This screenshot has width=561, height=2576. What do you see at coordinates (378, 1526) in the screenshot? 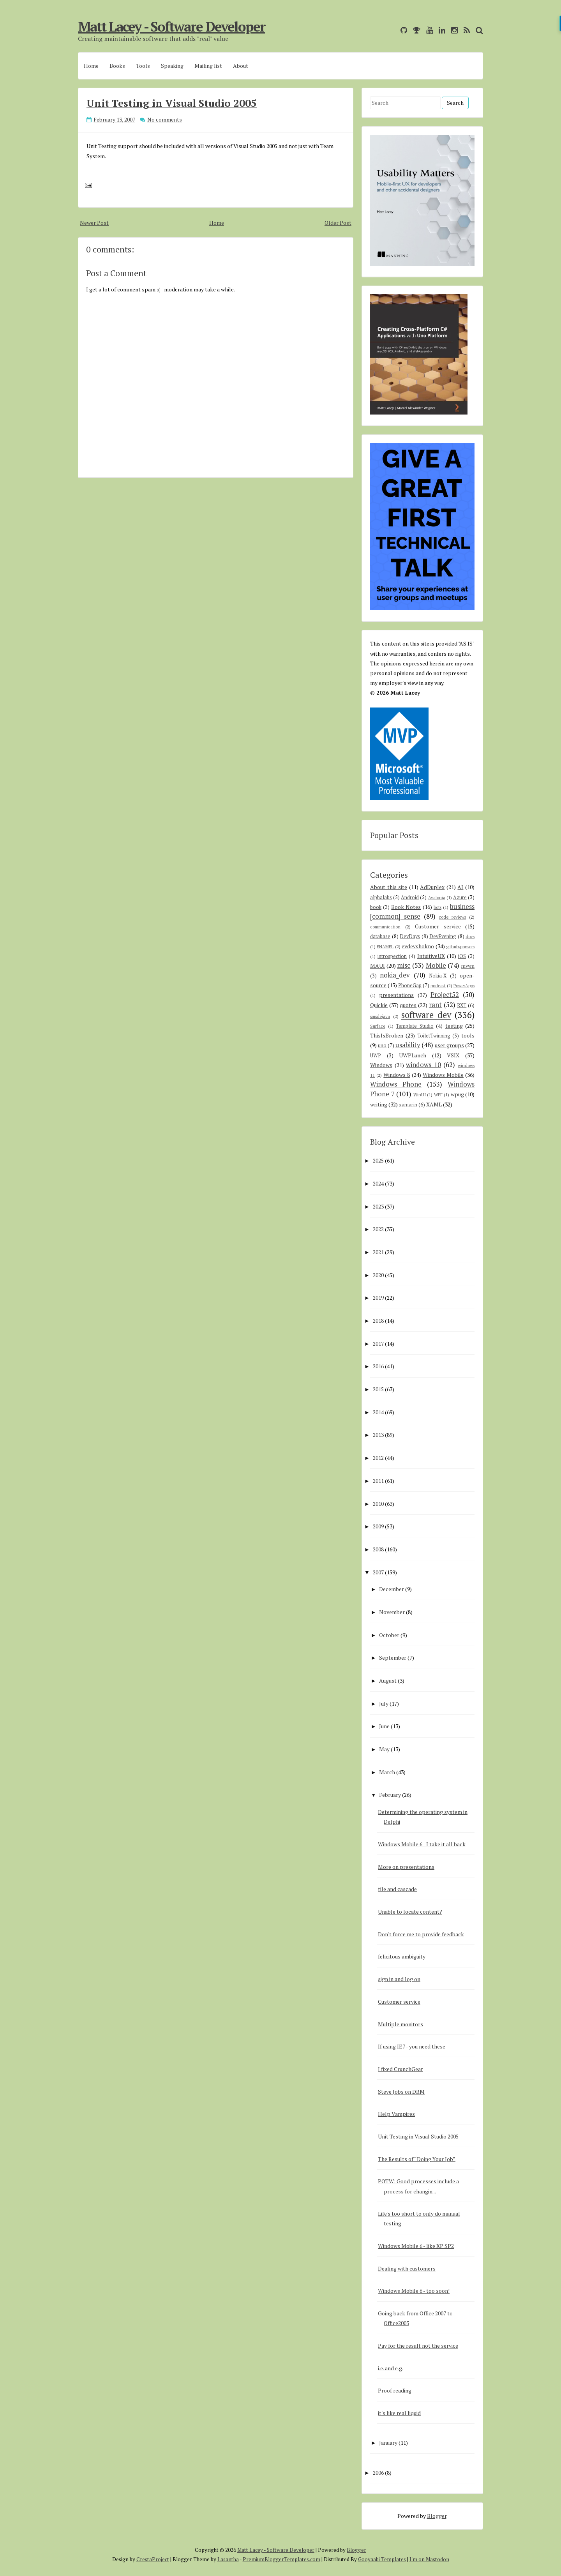
I see `2009` at bounding box center [378, 1526].